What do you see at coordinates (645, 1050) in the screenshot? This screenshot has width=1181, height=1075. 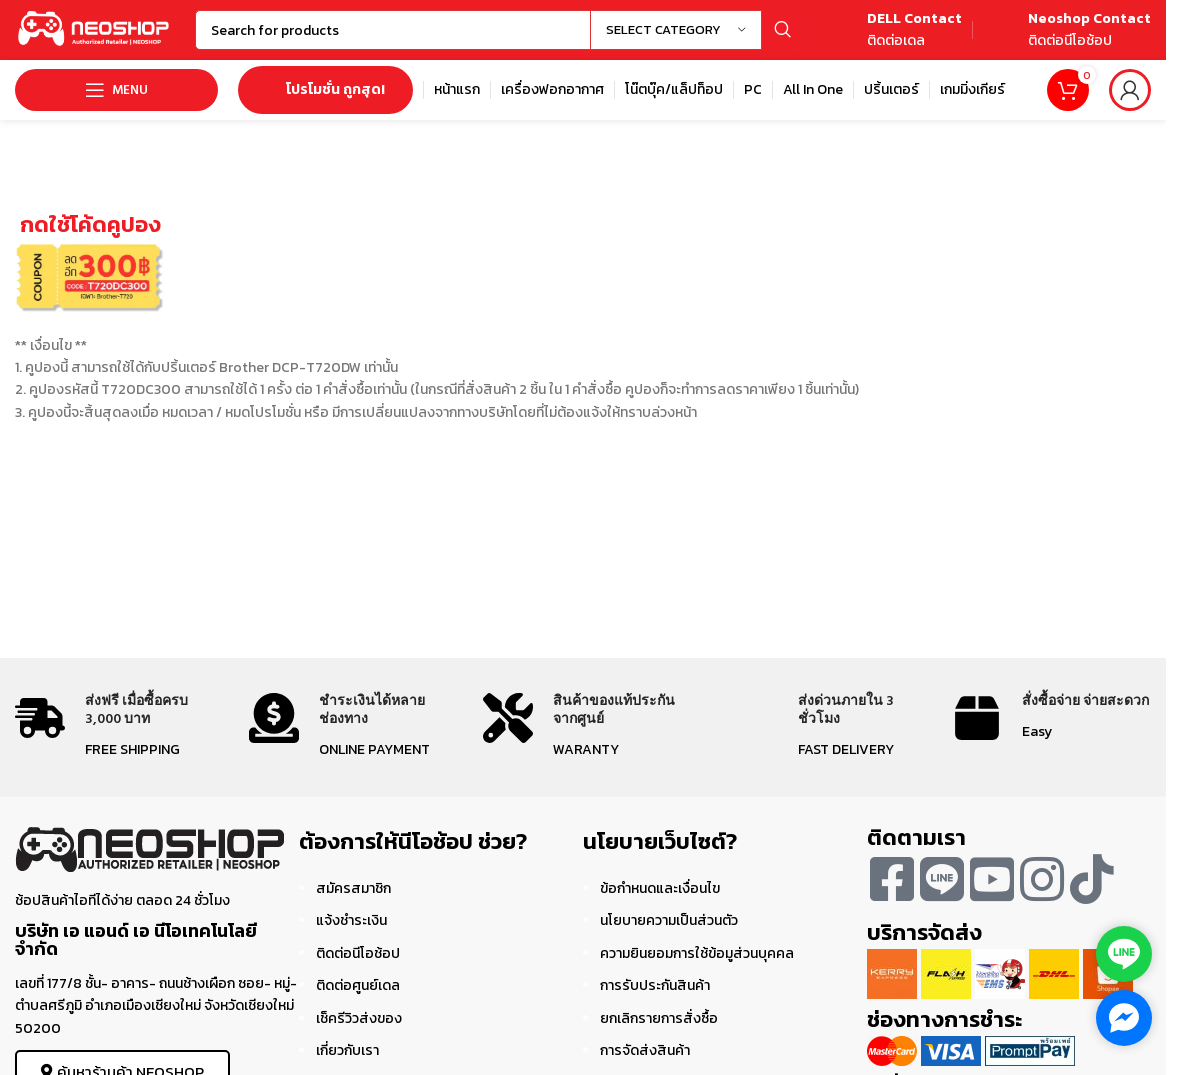 I see `การจัดส่งสินค้า` at bounding box center [645, 1050].